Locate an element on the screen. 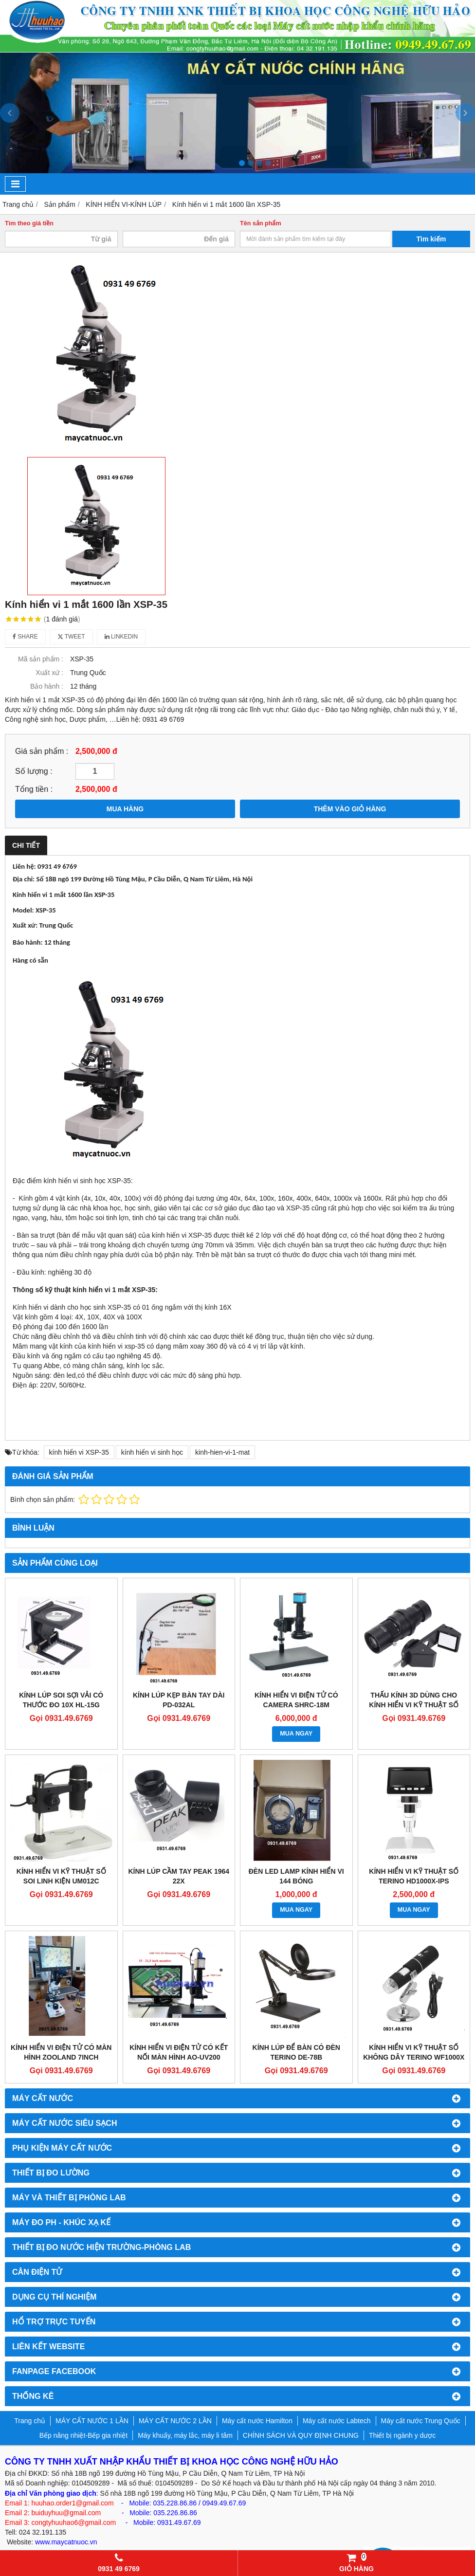  MUA HÀNG is located at coordinates (125, 809).